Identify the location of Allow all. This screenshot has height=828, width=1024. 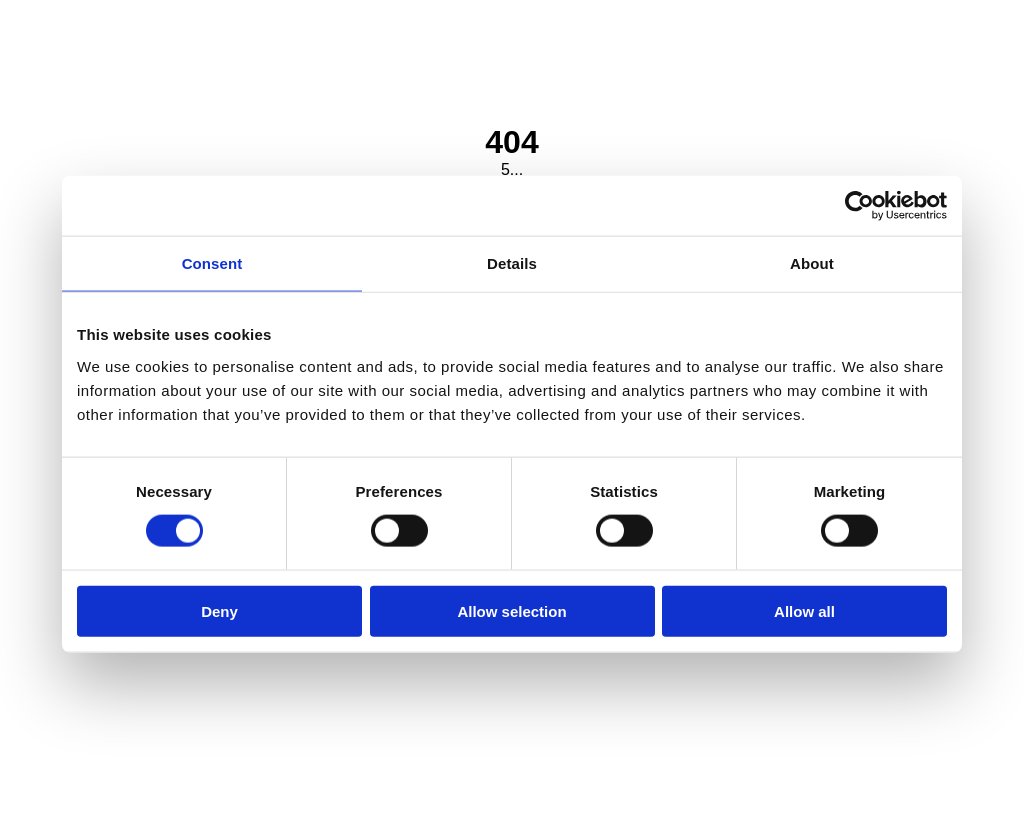
(804, 610).